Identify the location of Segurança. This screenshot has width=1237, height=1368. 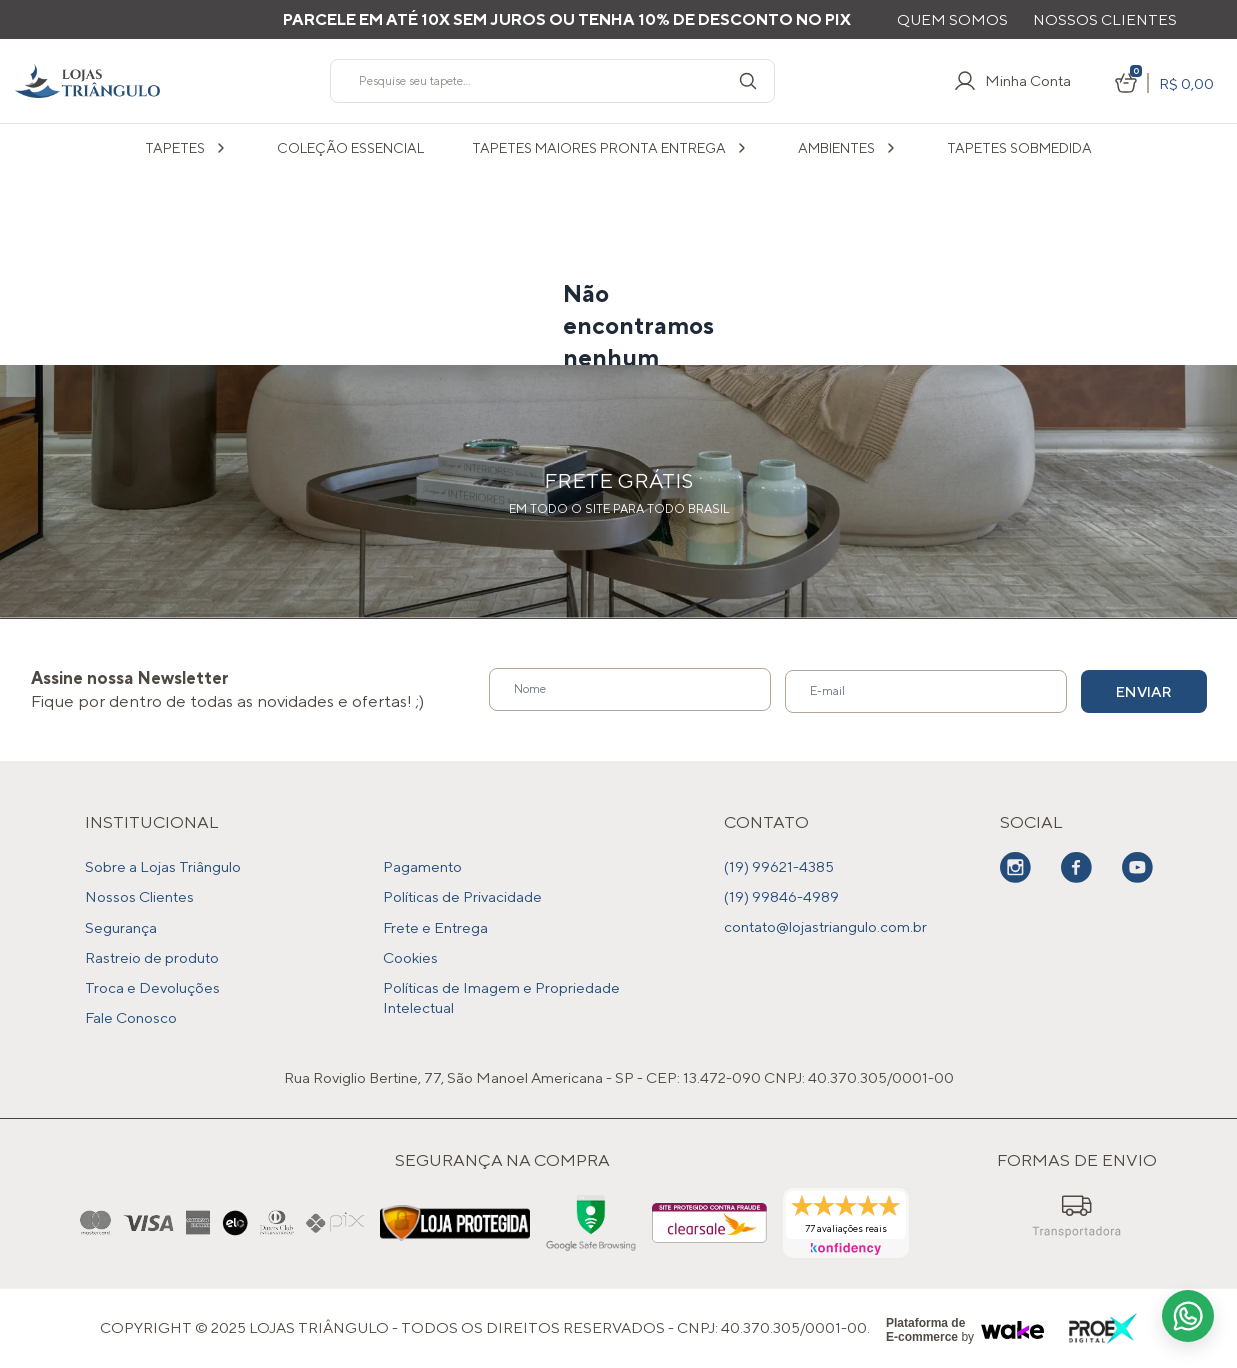
(121, 926).